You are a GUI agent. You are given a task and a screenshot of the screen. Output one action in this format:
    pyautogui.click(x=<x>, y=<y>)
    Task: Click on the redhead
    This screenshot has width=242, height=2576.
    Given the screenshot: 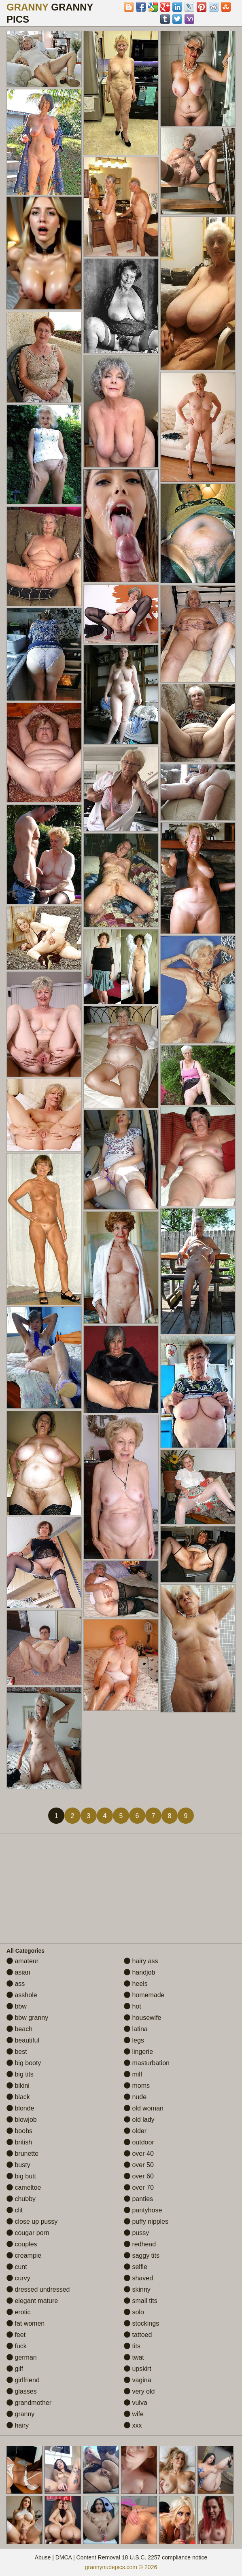 What is the action you would take?
    pyautogui.click(x=140, y=2244)
    